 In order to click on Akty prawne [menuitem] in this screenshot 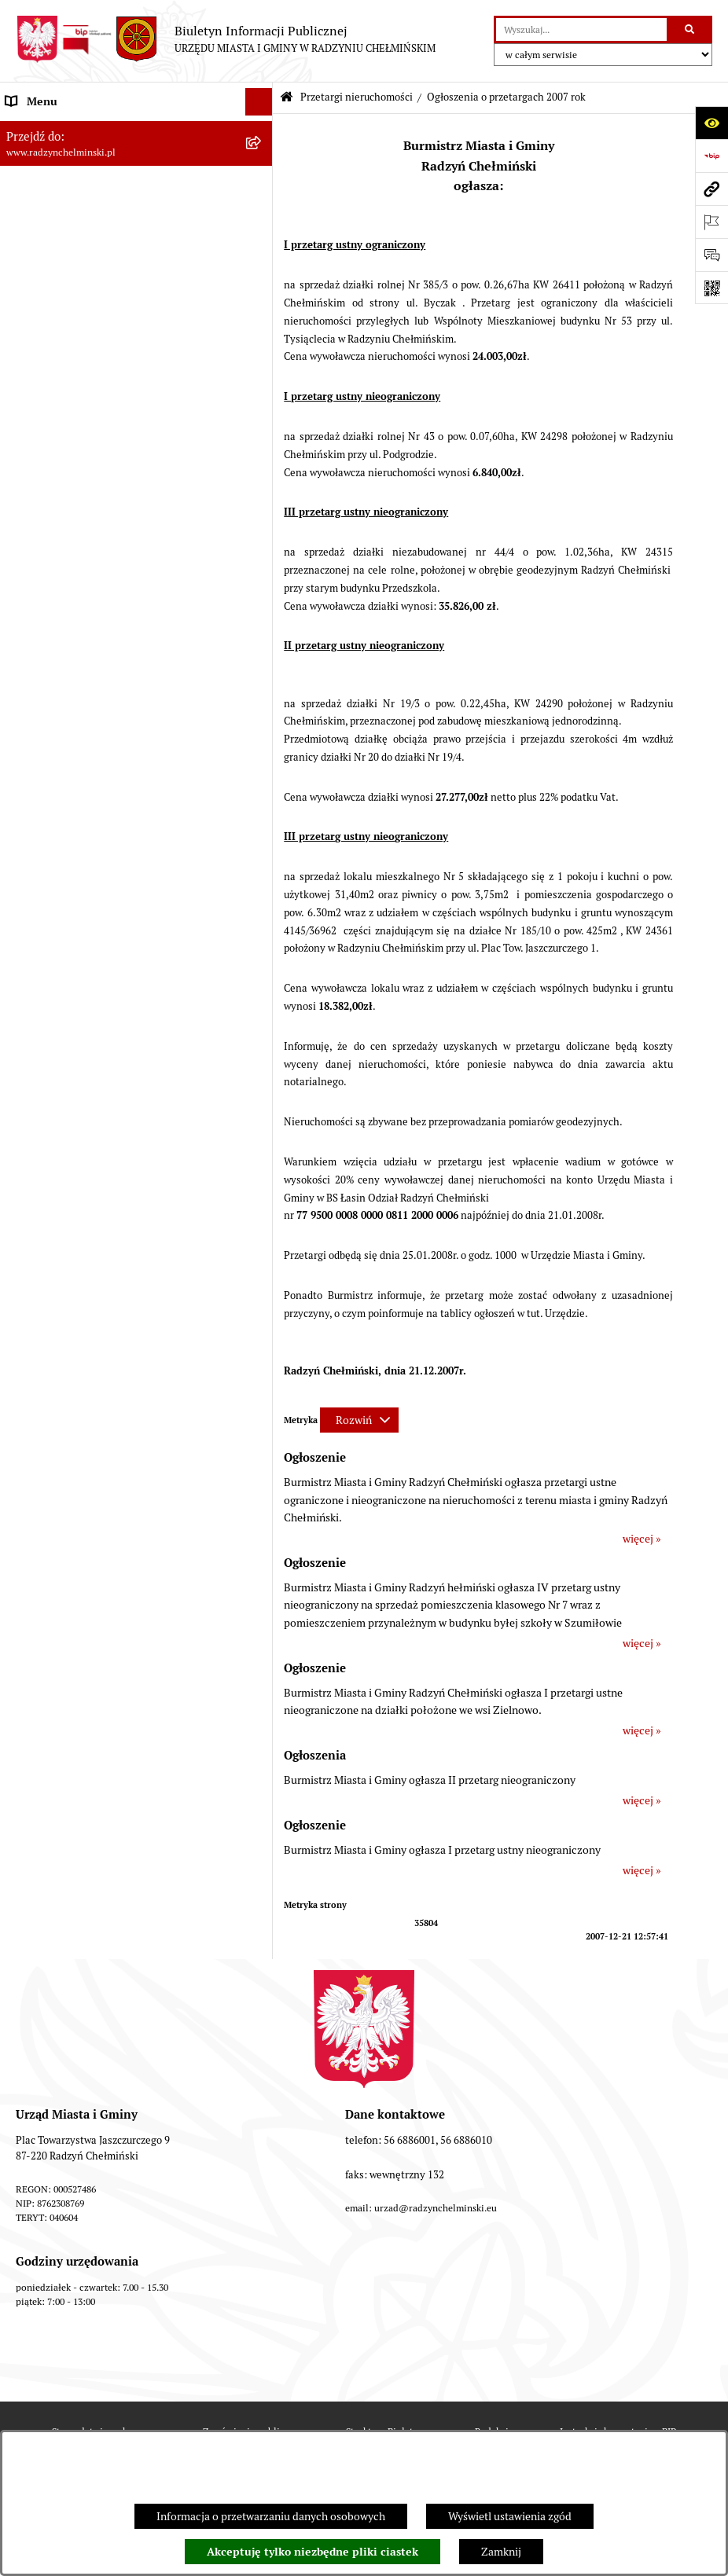, I will do `click(36, 815)`.